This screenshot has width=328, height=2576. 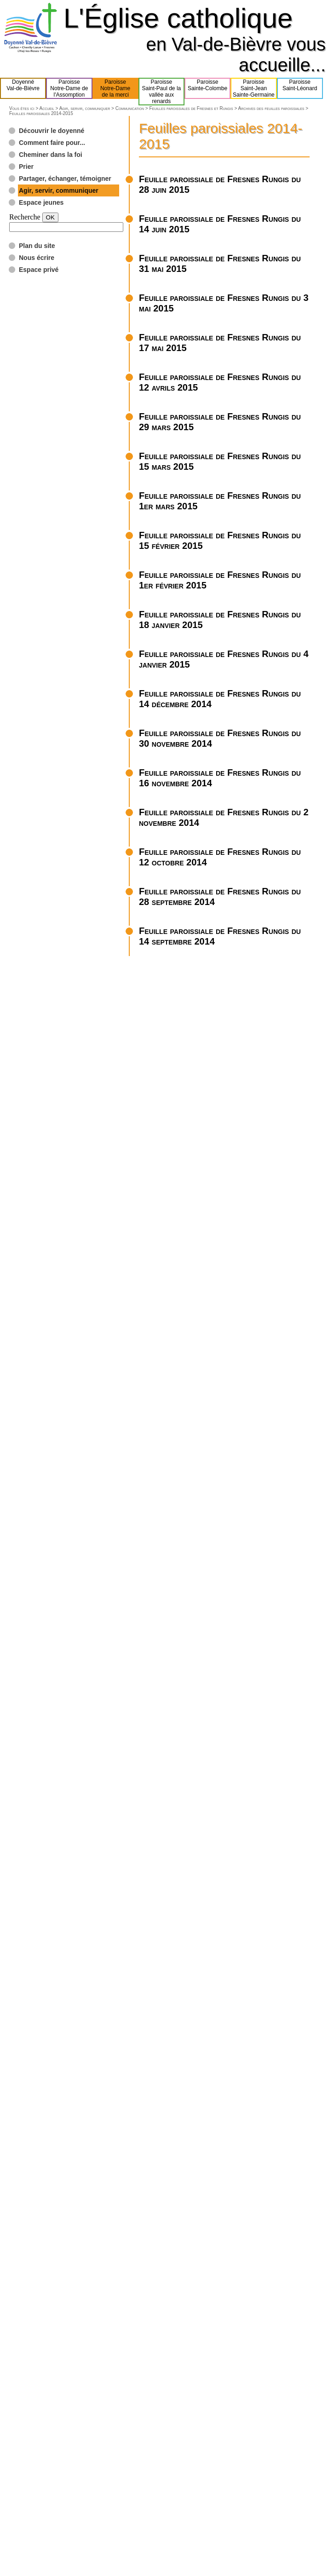 What do you see at coordinates (84, 108) in the screenshot?
I see `Agir, servir, communiquer` at bounding box center [84, 108].